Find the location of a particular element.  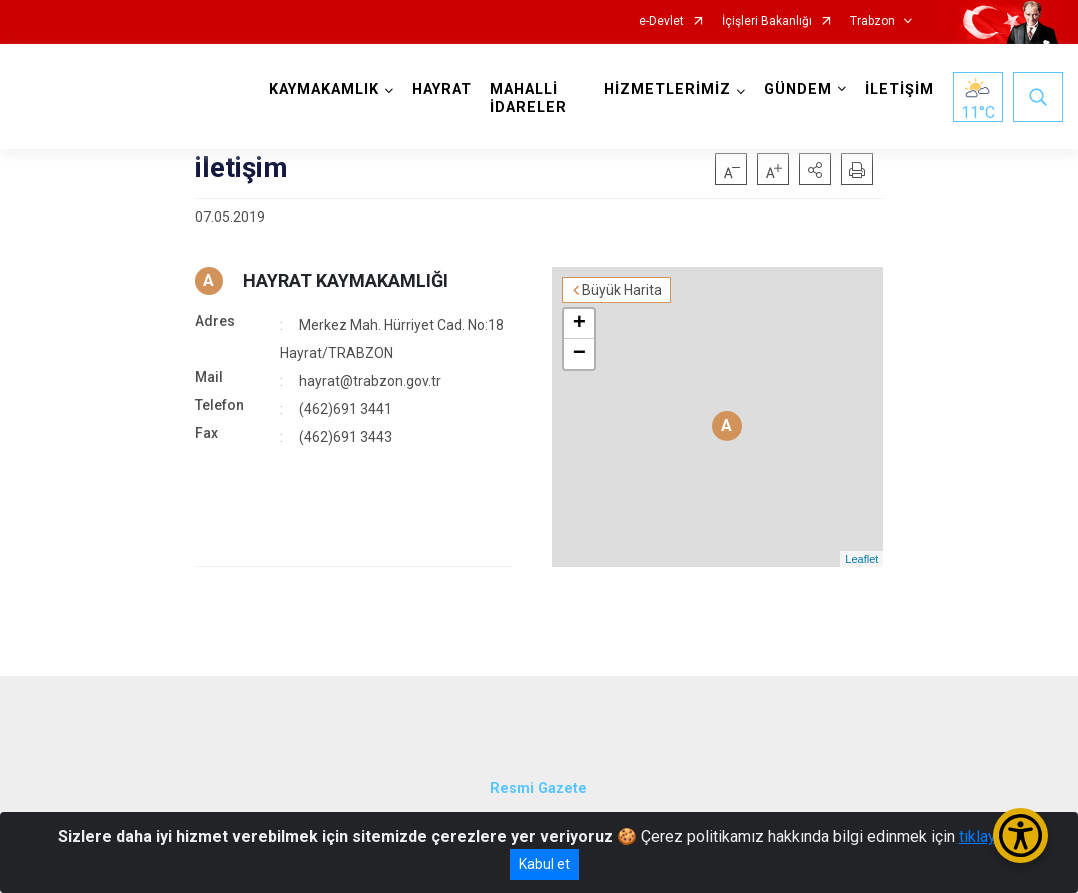

KAYMAKAMLIK [button] is located at coordinates (324, 89).